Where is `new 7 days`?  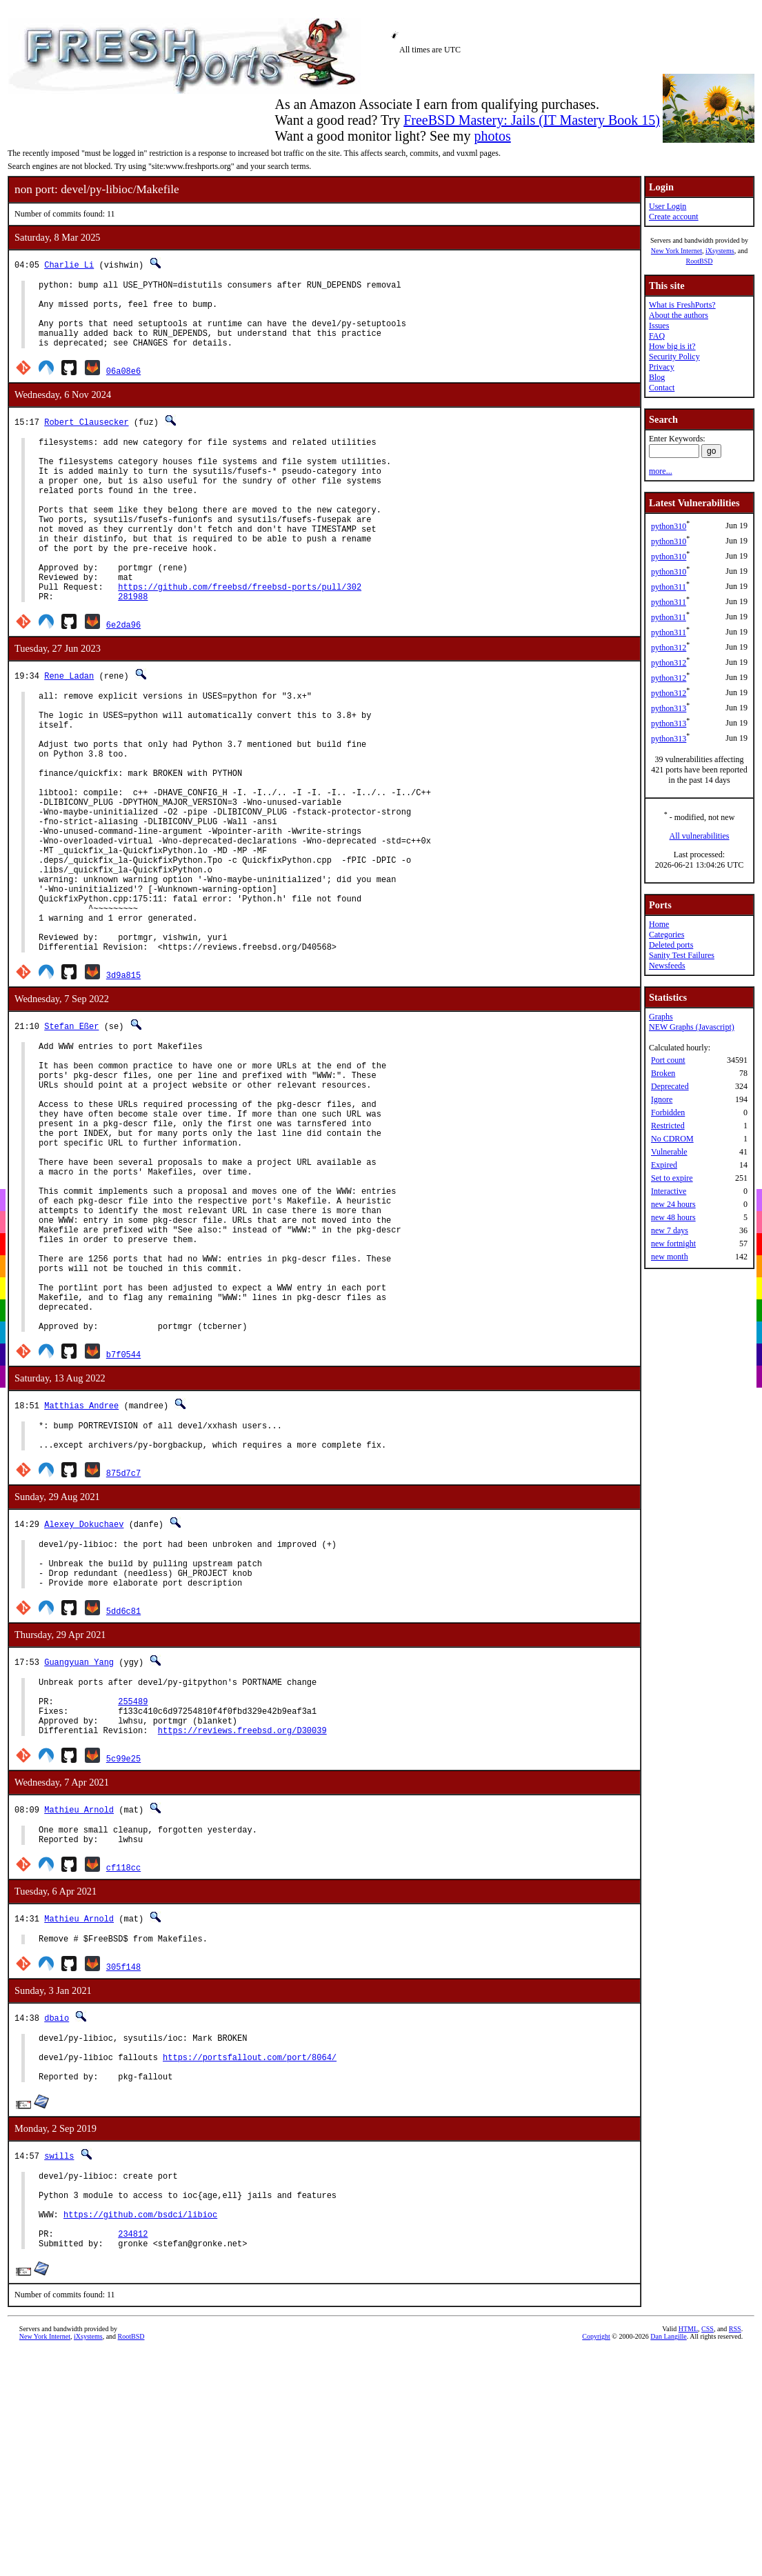 new 7 days is located at coordinates (669, 1230).